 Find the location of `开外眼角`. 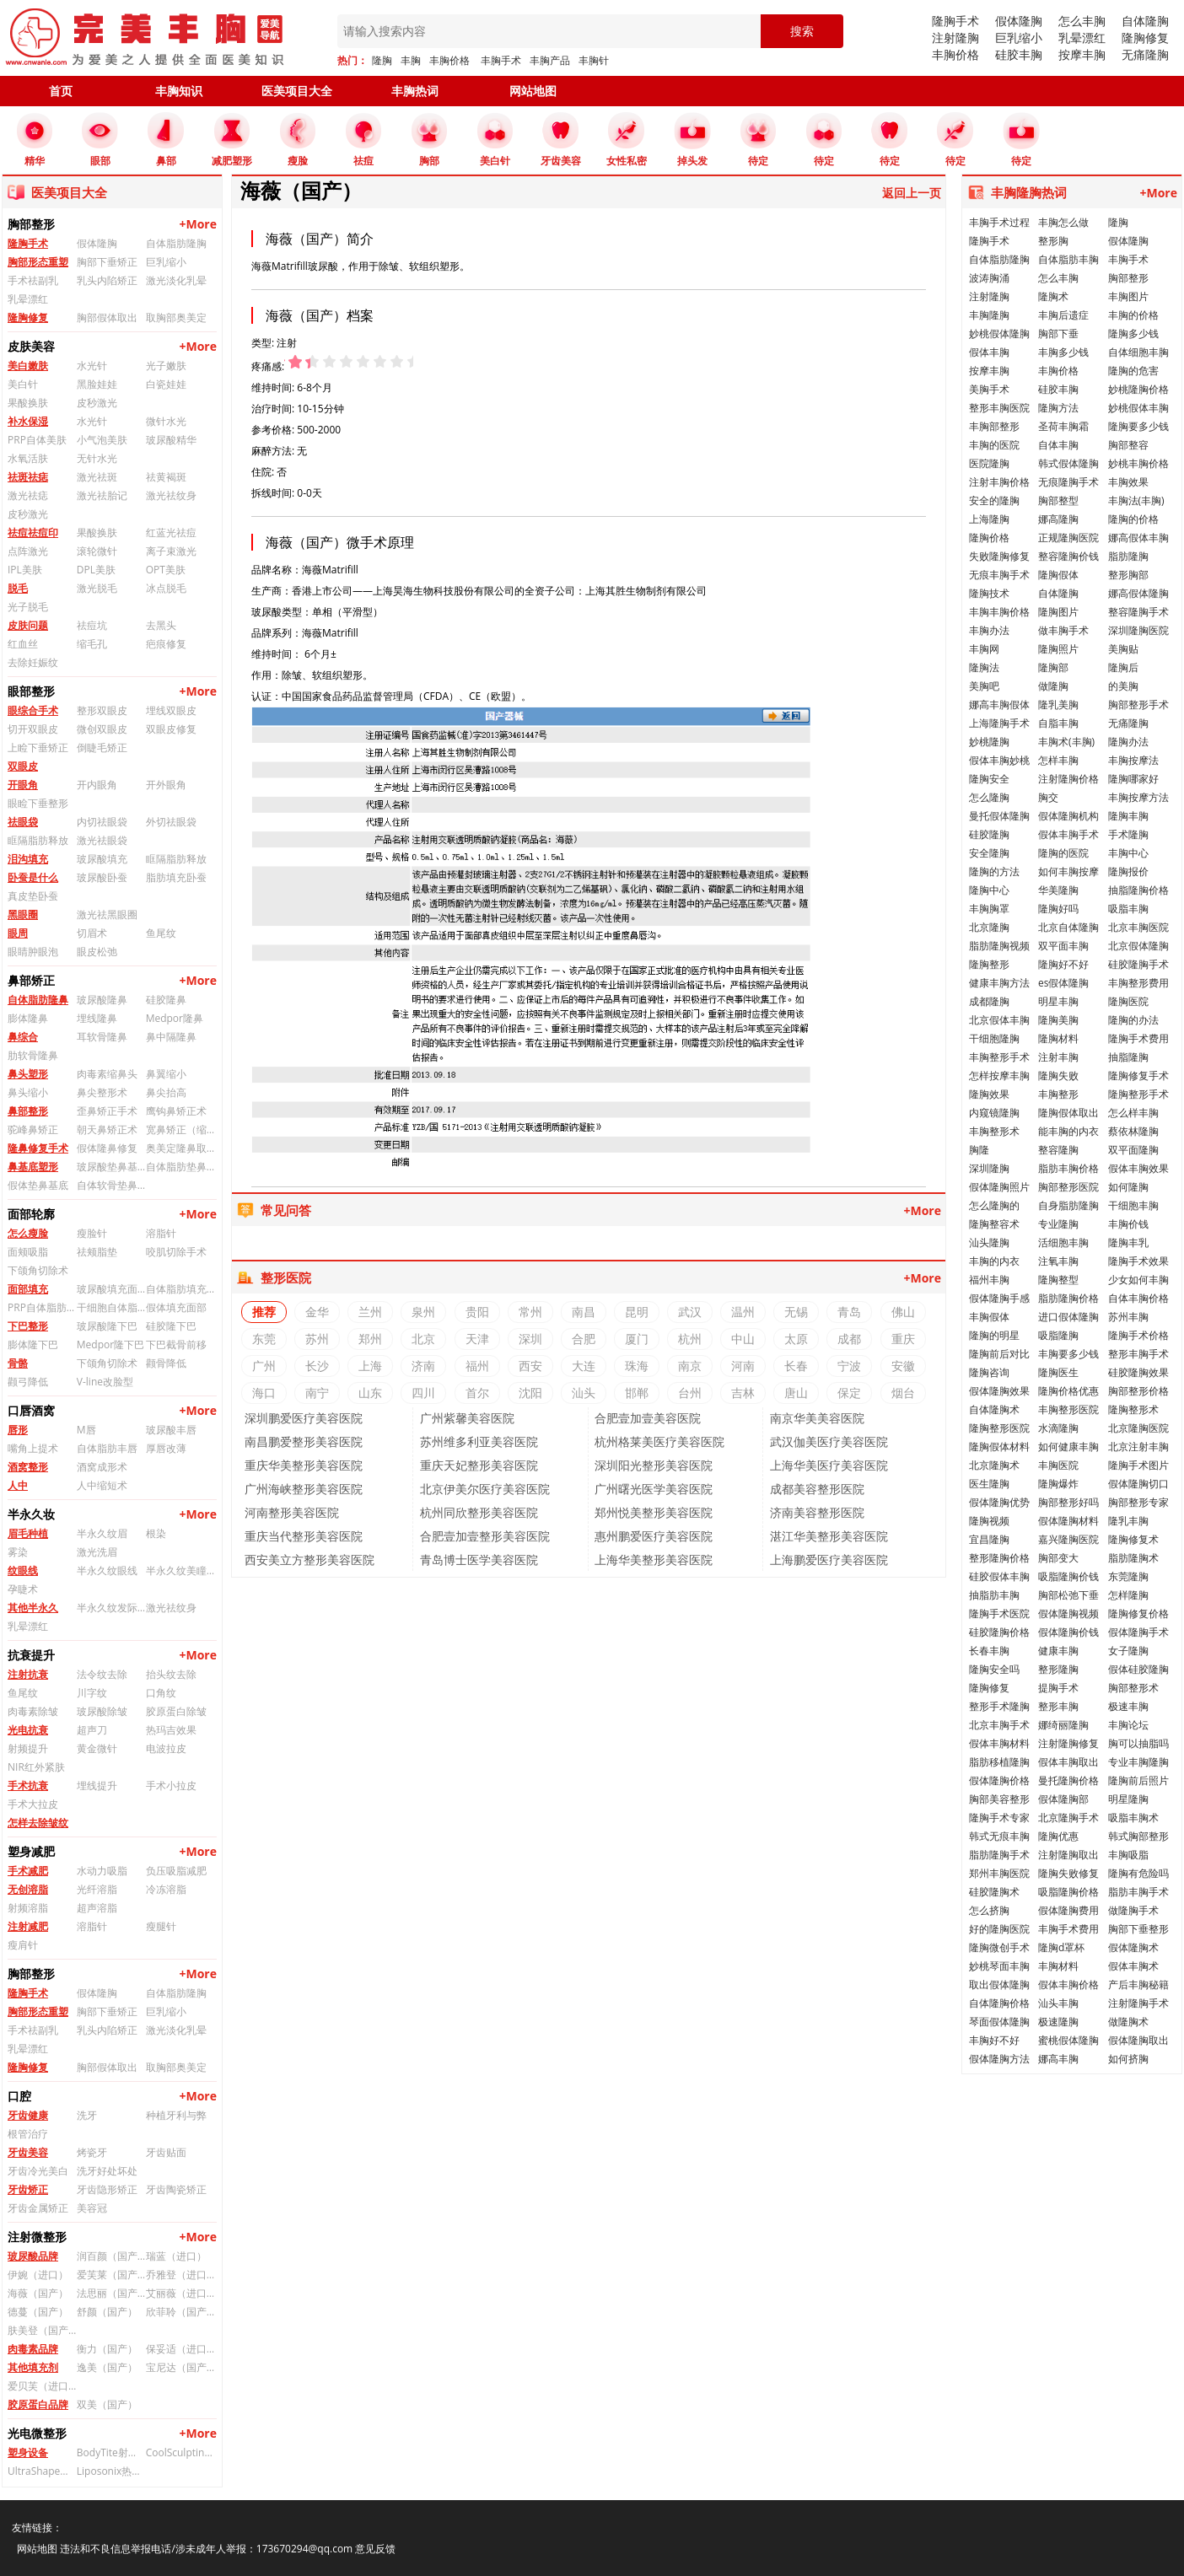

开外眼角 is located at coordinates (166, 784).